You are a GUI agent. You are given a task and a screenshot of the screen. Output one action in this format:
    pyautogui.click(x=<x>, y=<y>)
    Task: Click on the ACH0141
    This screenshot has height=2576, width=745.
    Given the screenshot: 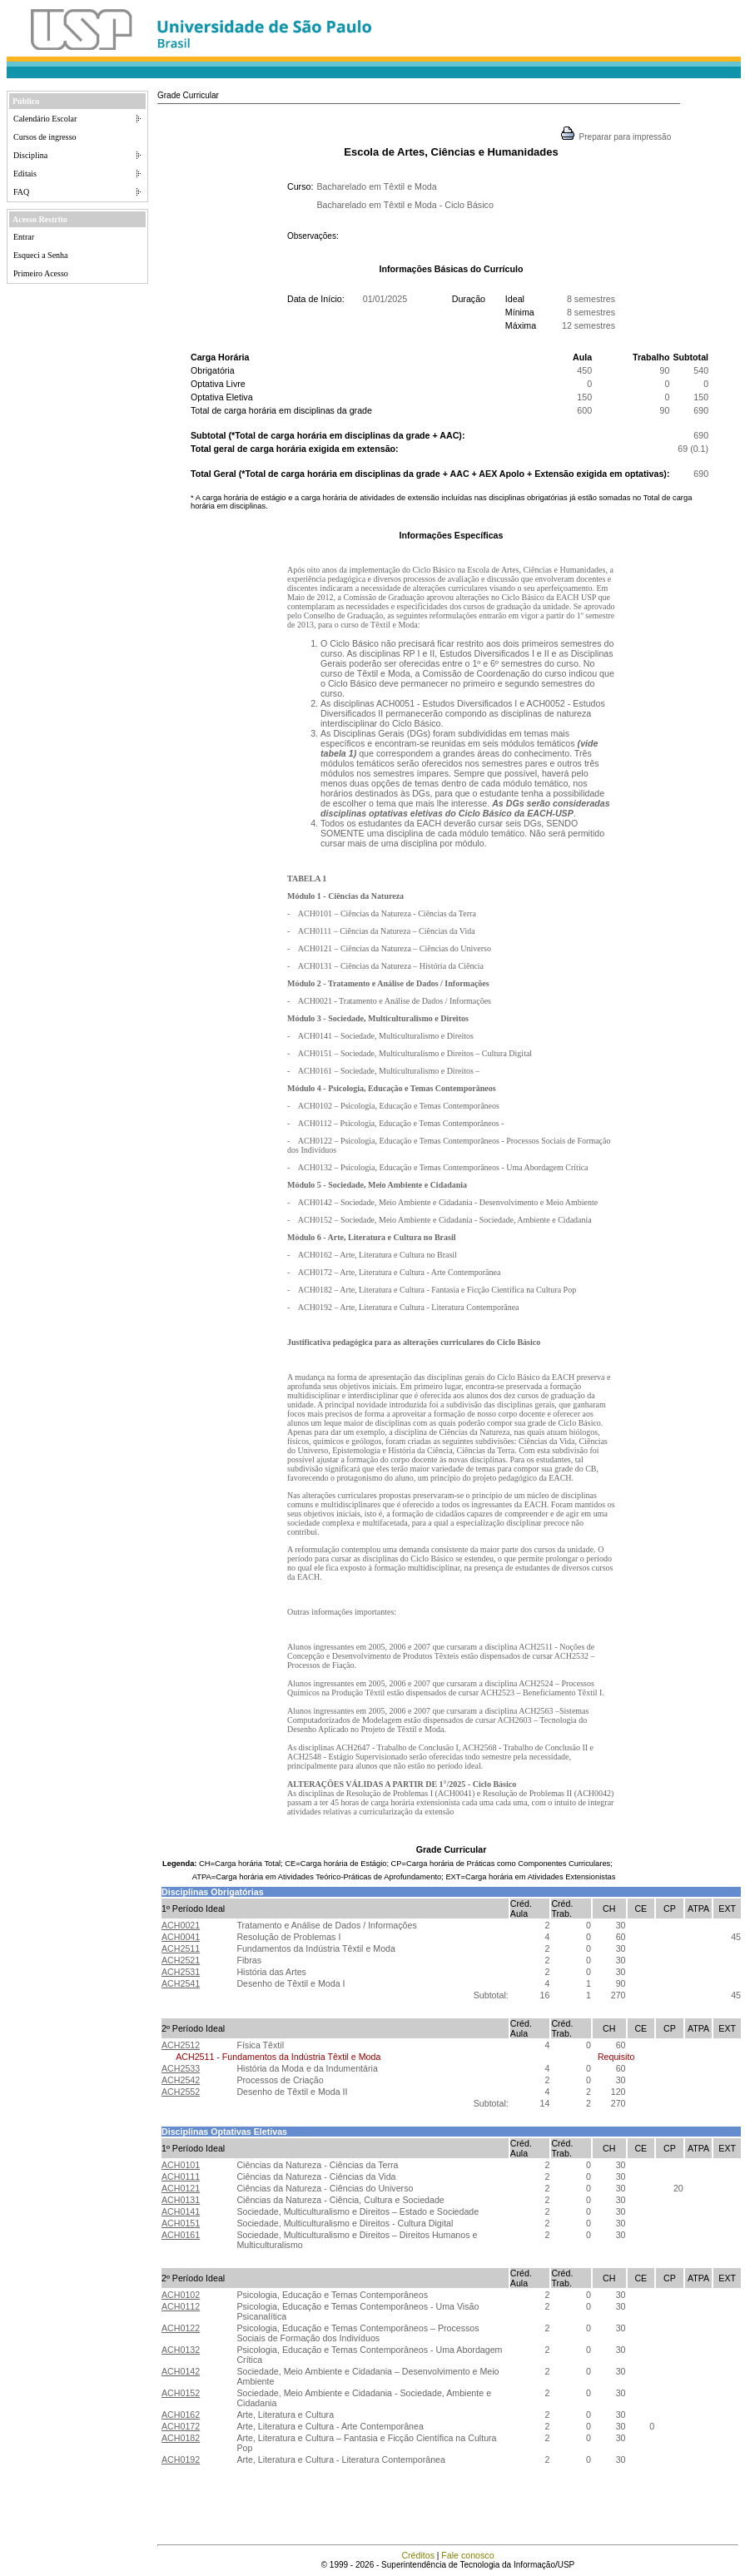 What is the action you would take?
    pyautogui.click(x=180, y=2211)
    